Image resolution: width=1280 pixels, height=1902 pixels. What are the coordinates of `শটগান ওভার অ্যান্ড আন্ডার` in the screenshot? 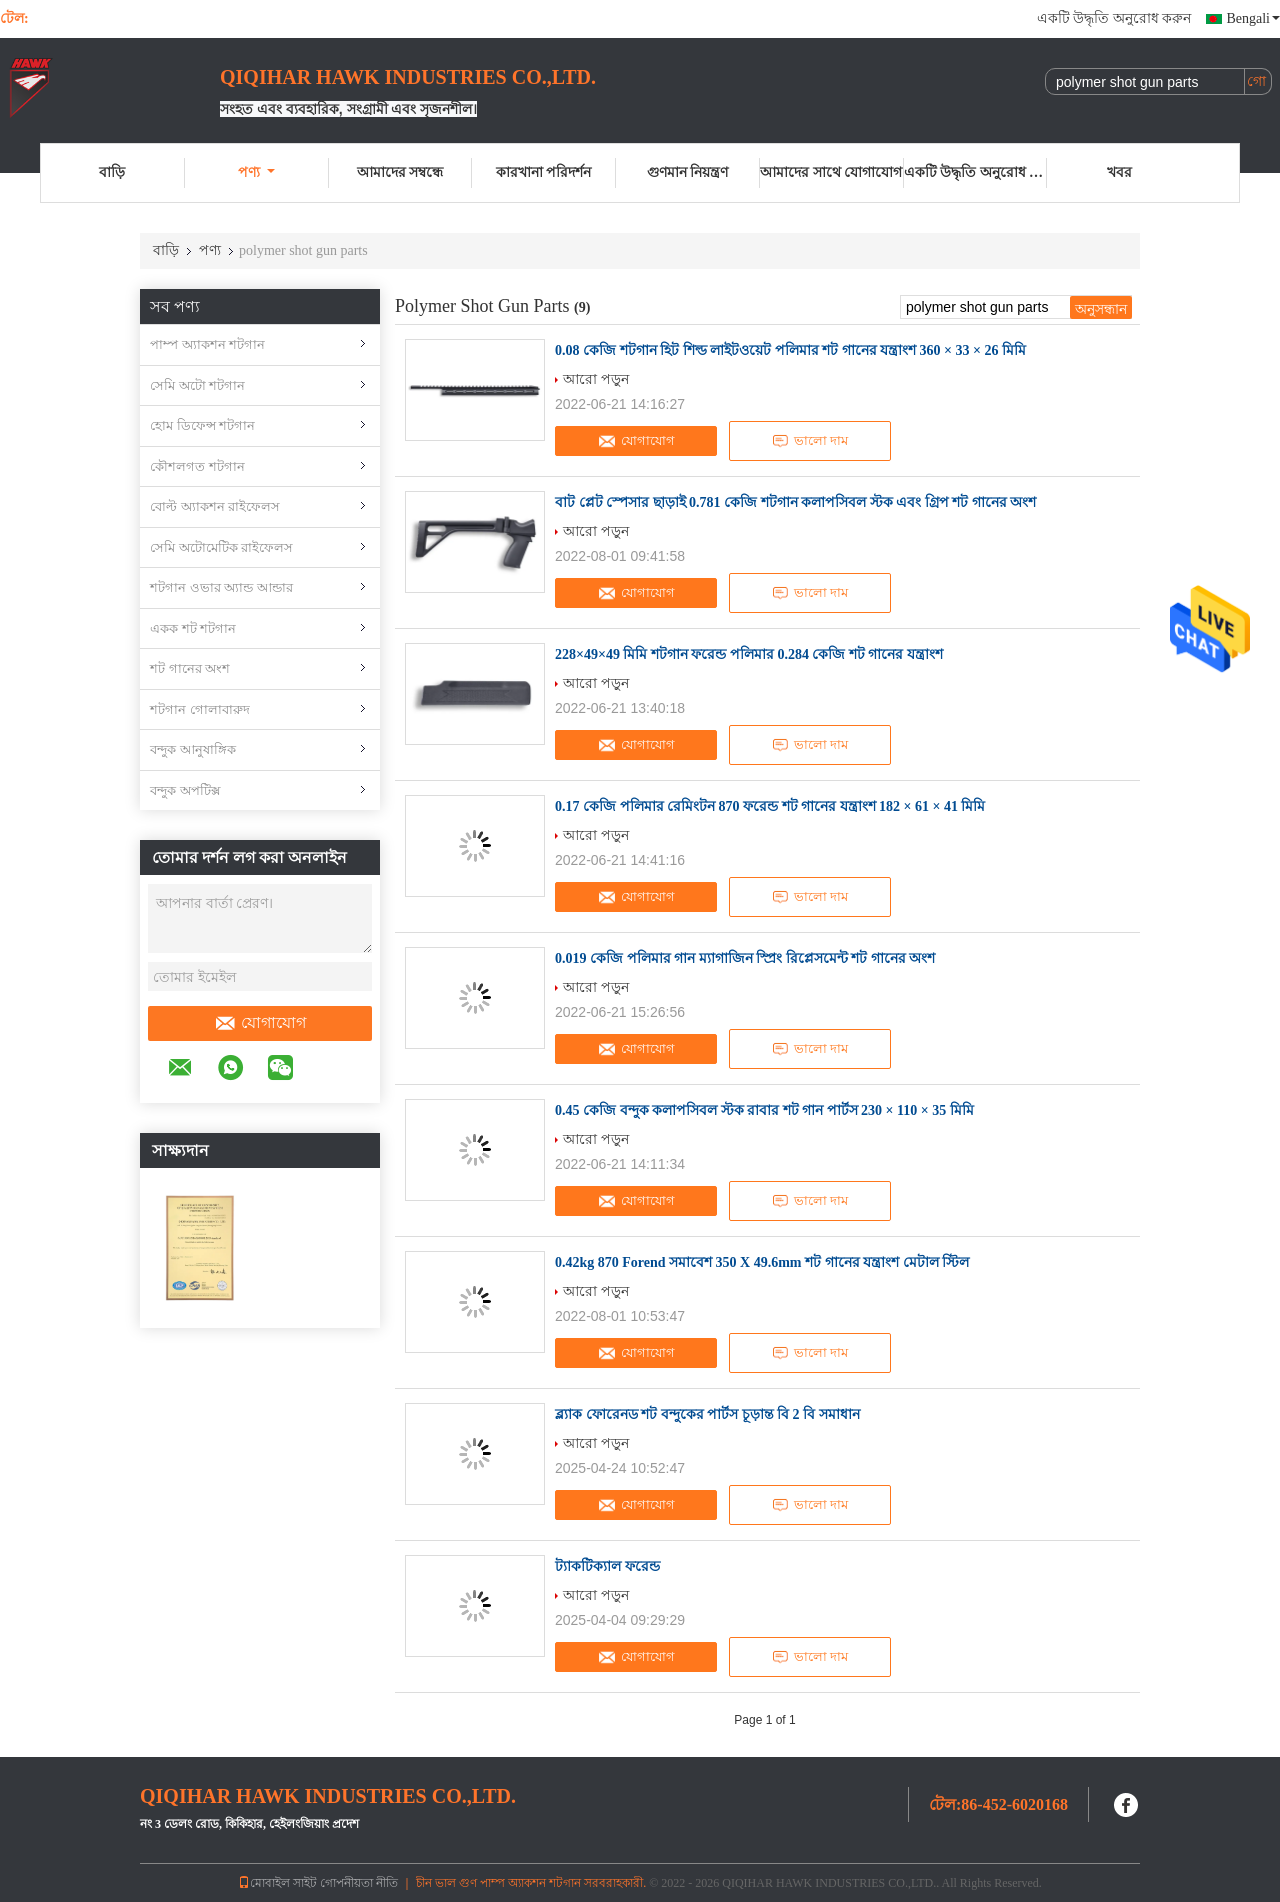 It's located at (221, 587).